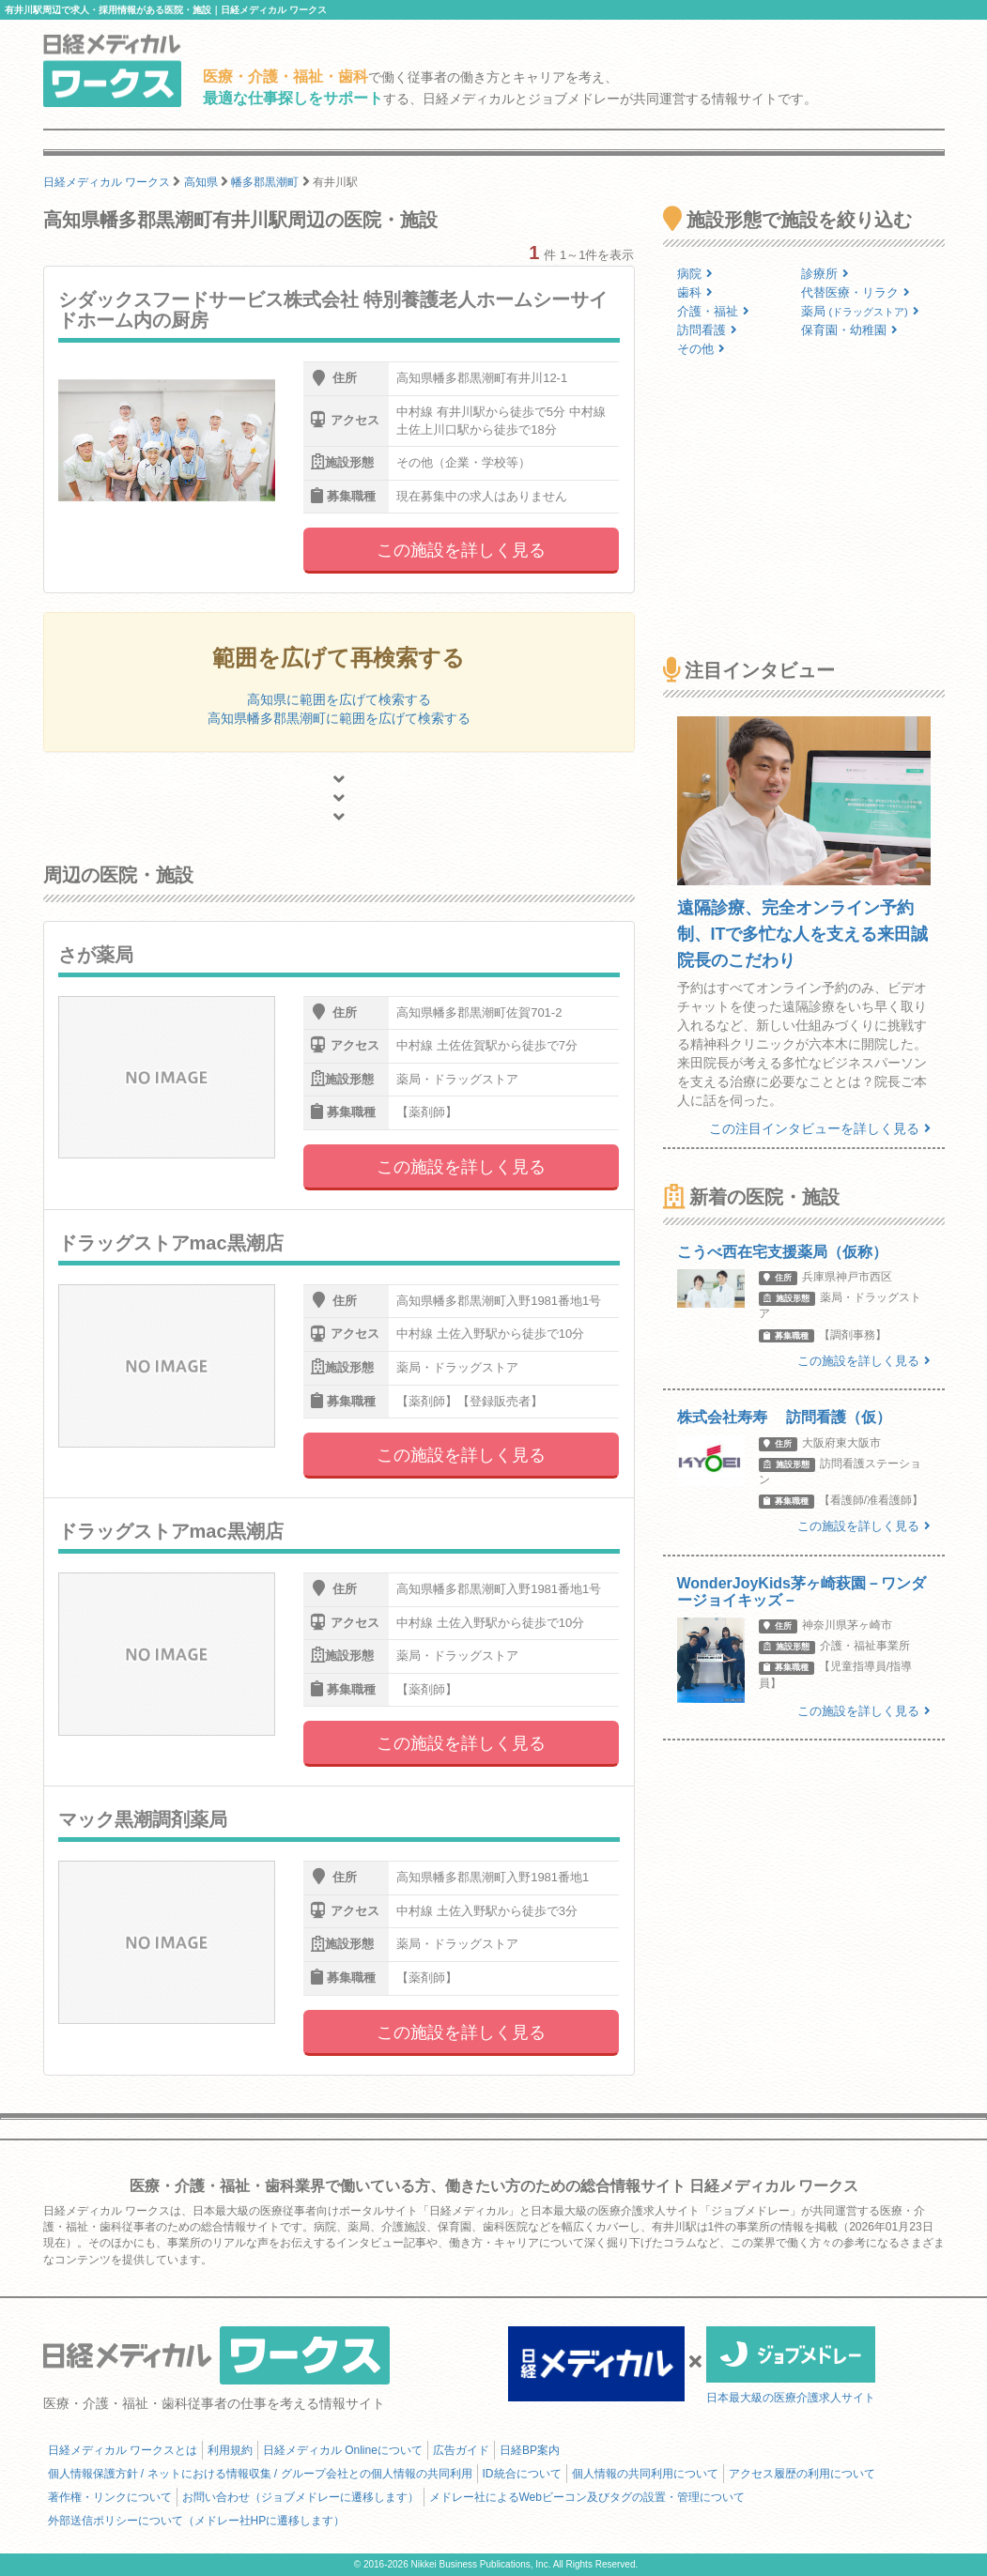 Image resolution: width=987 pixels, height=2576 pixels. Describe the element at coordinates (110, 2497) in the screenshot. I see `著作権・リンクについて` at that location.